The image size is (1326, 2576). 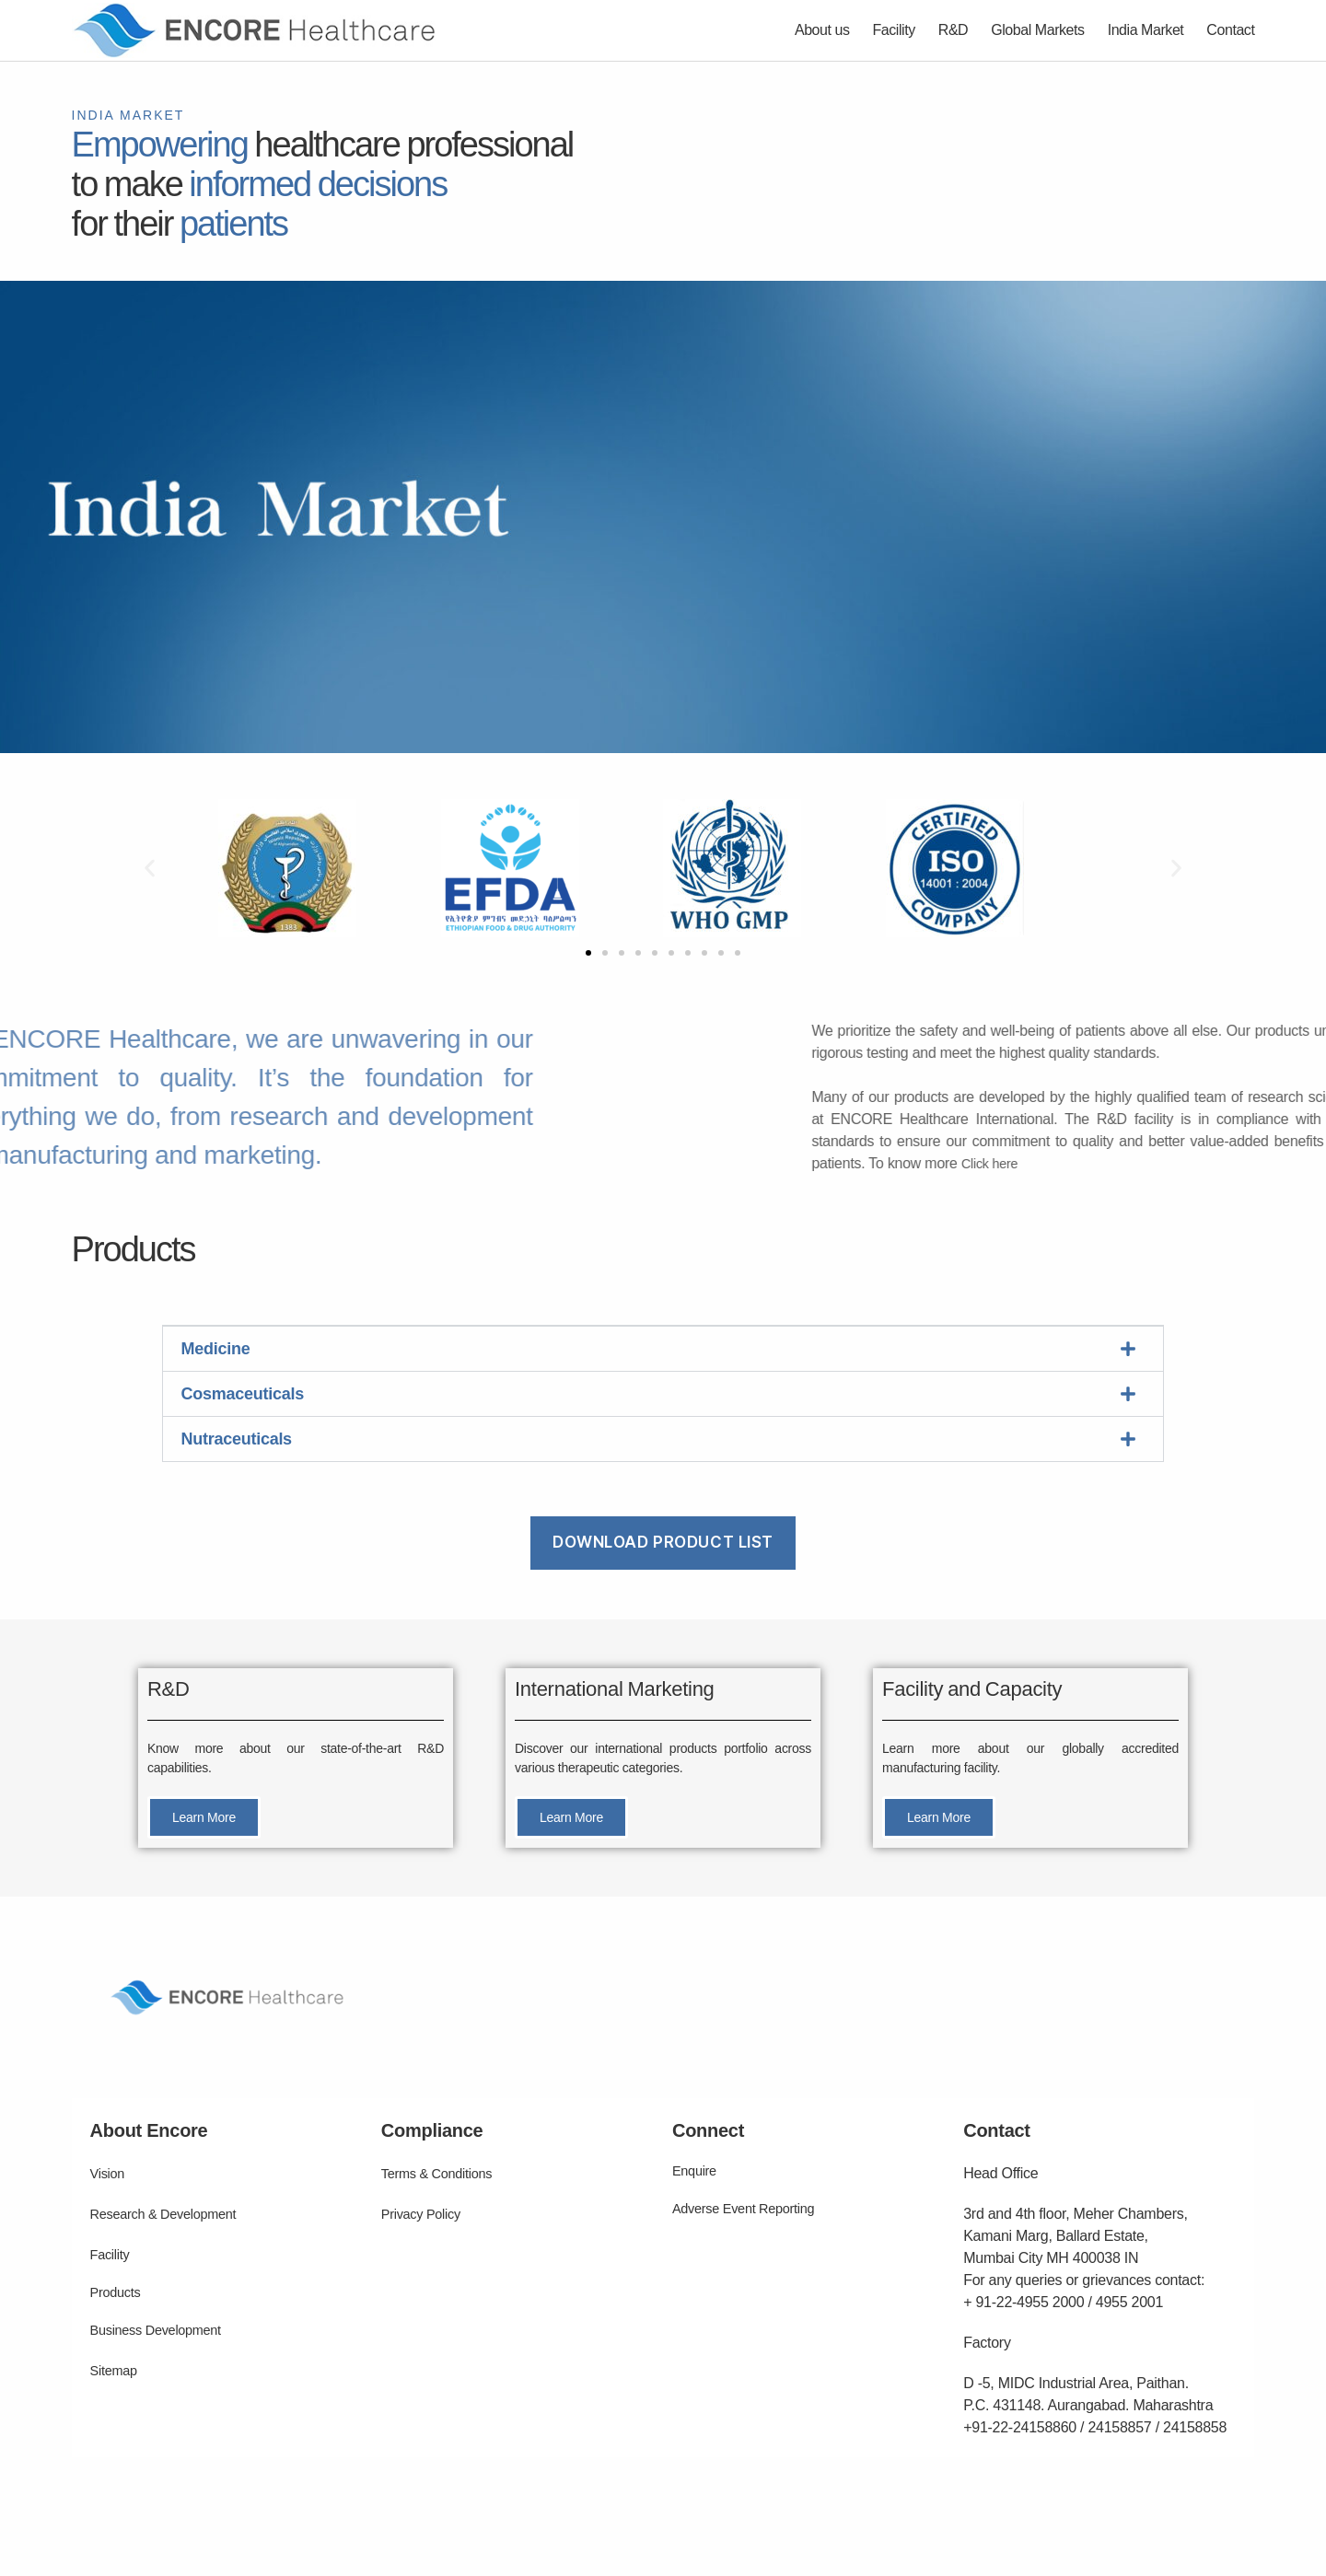 What do you see at coordinates (163, 2330) in the screenshot?
I see `Business Development` at bounding box center [163, 2330].